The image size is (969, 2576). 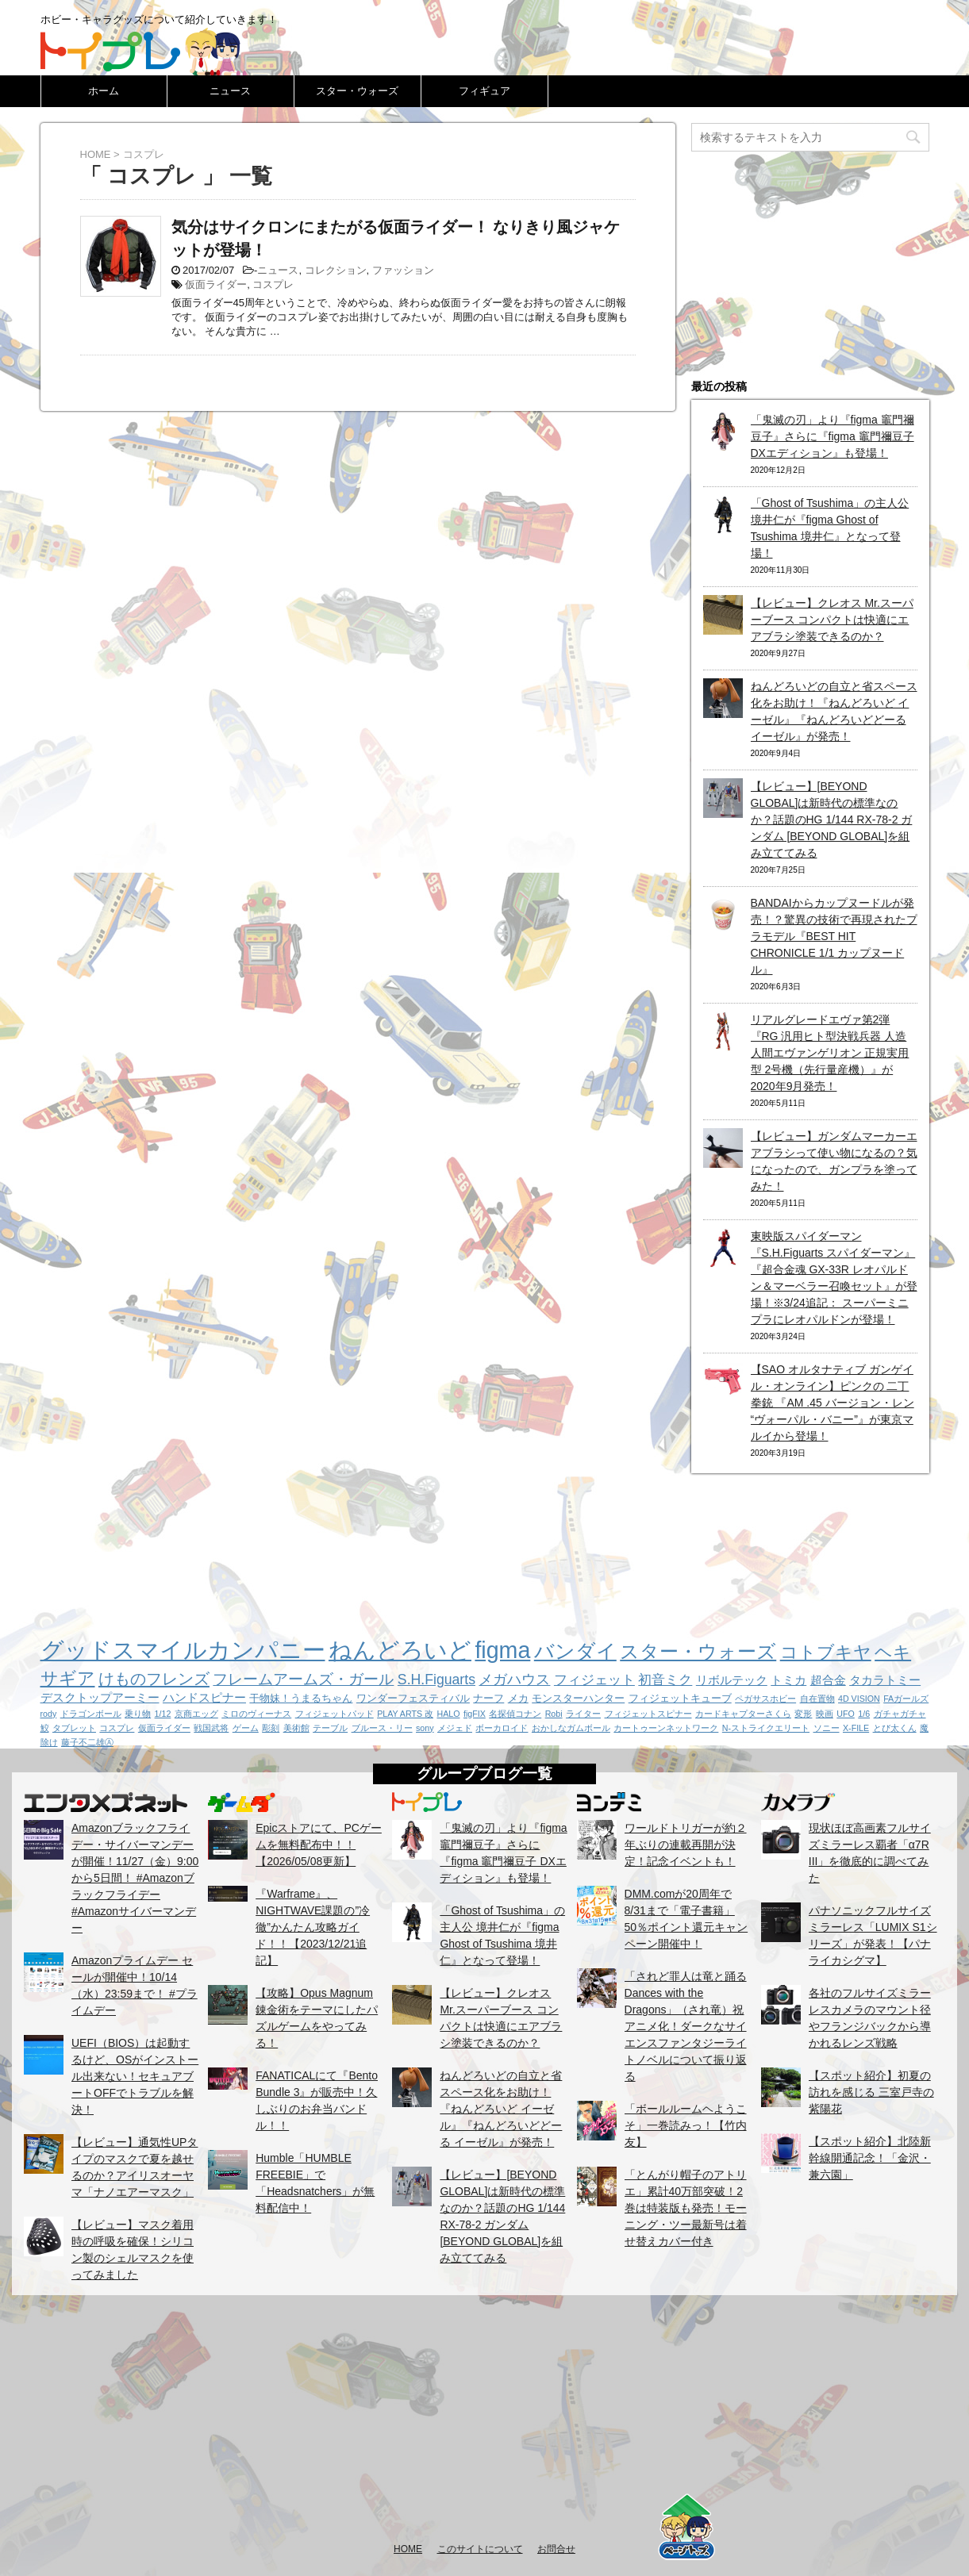 What do you see at coordinates (788, 1680) in the screenshot?
I see `トミカ [トミカ (3個の項目)]` at bounding box center [788, 1680].